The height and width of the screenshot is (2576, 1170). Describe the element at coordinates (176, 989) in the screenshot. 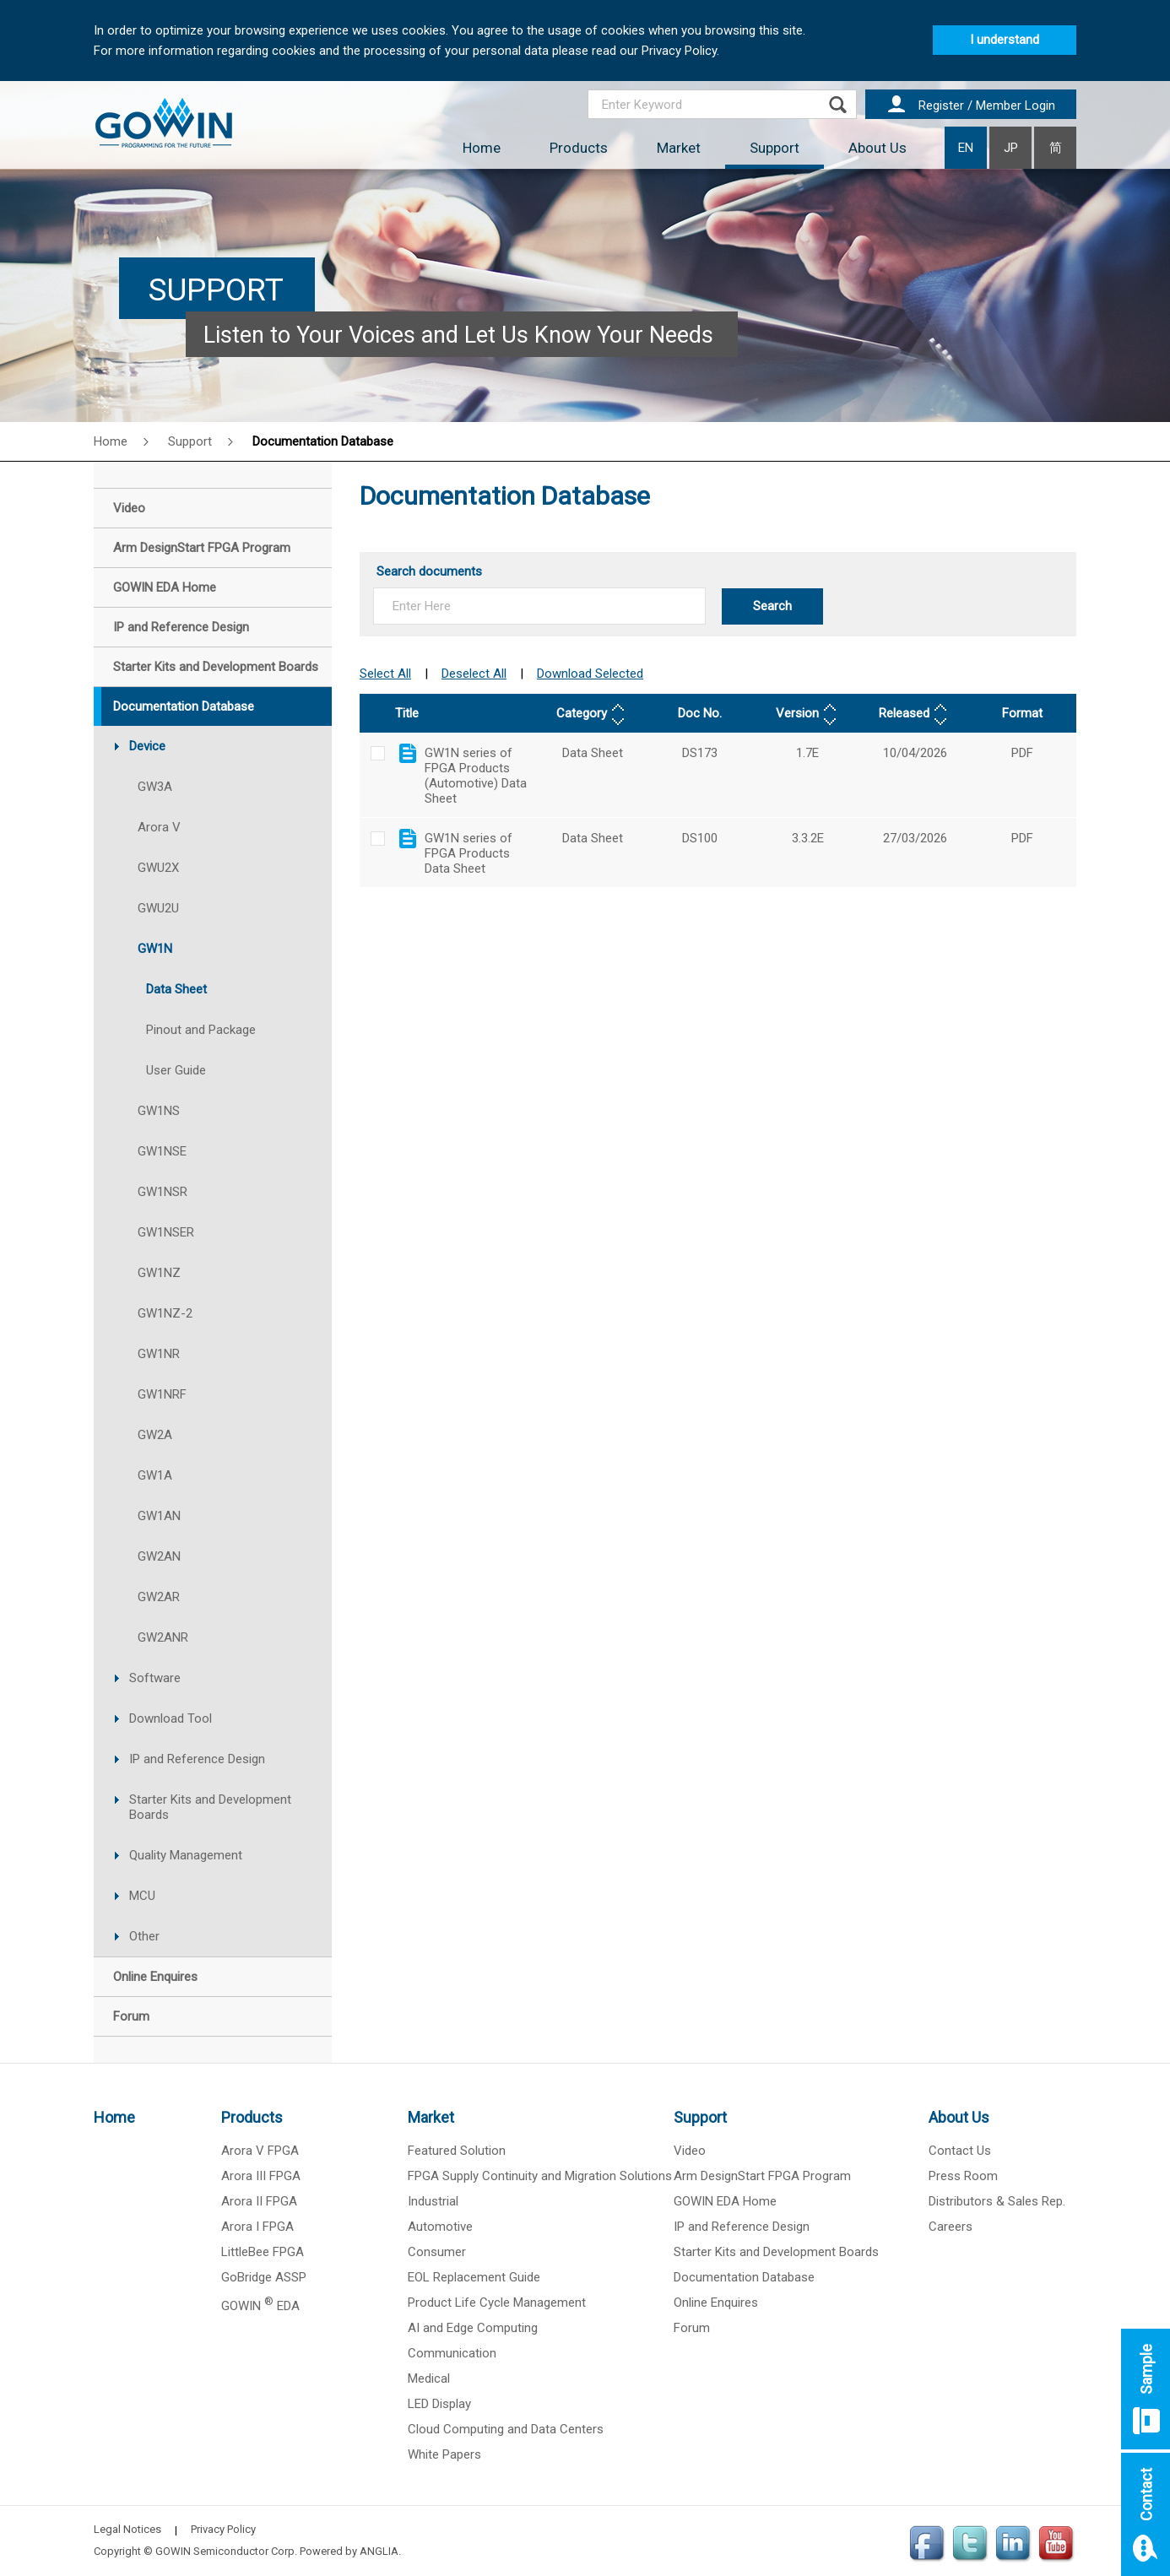

I see `Data Sheet` at that location.